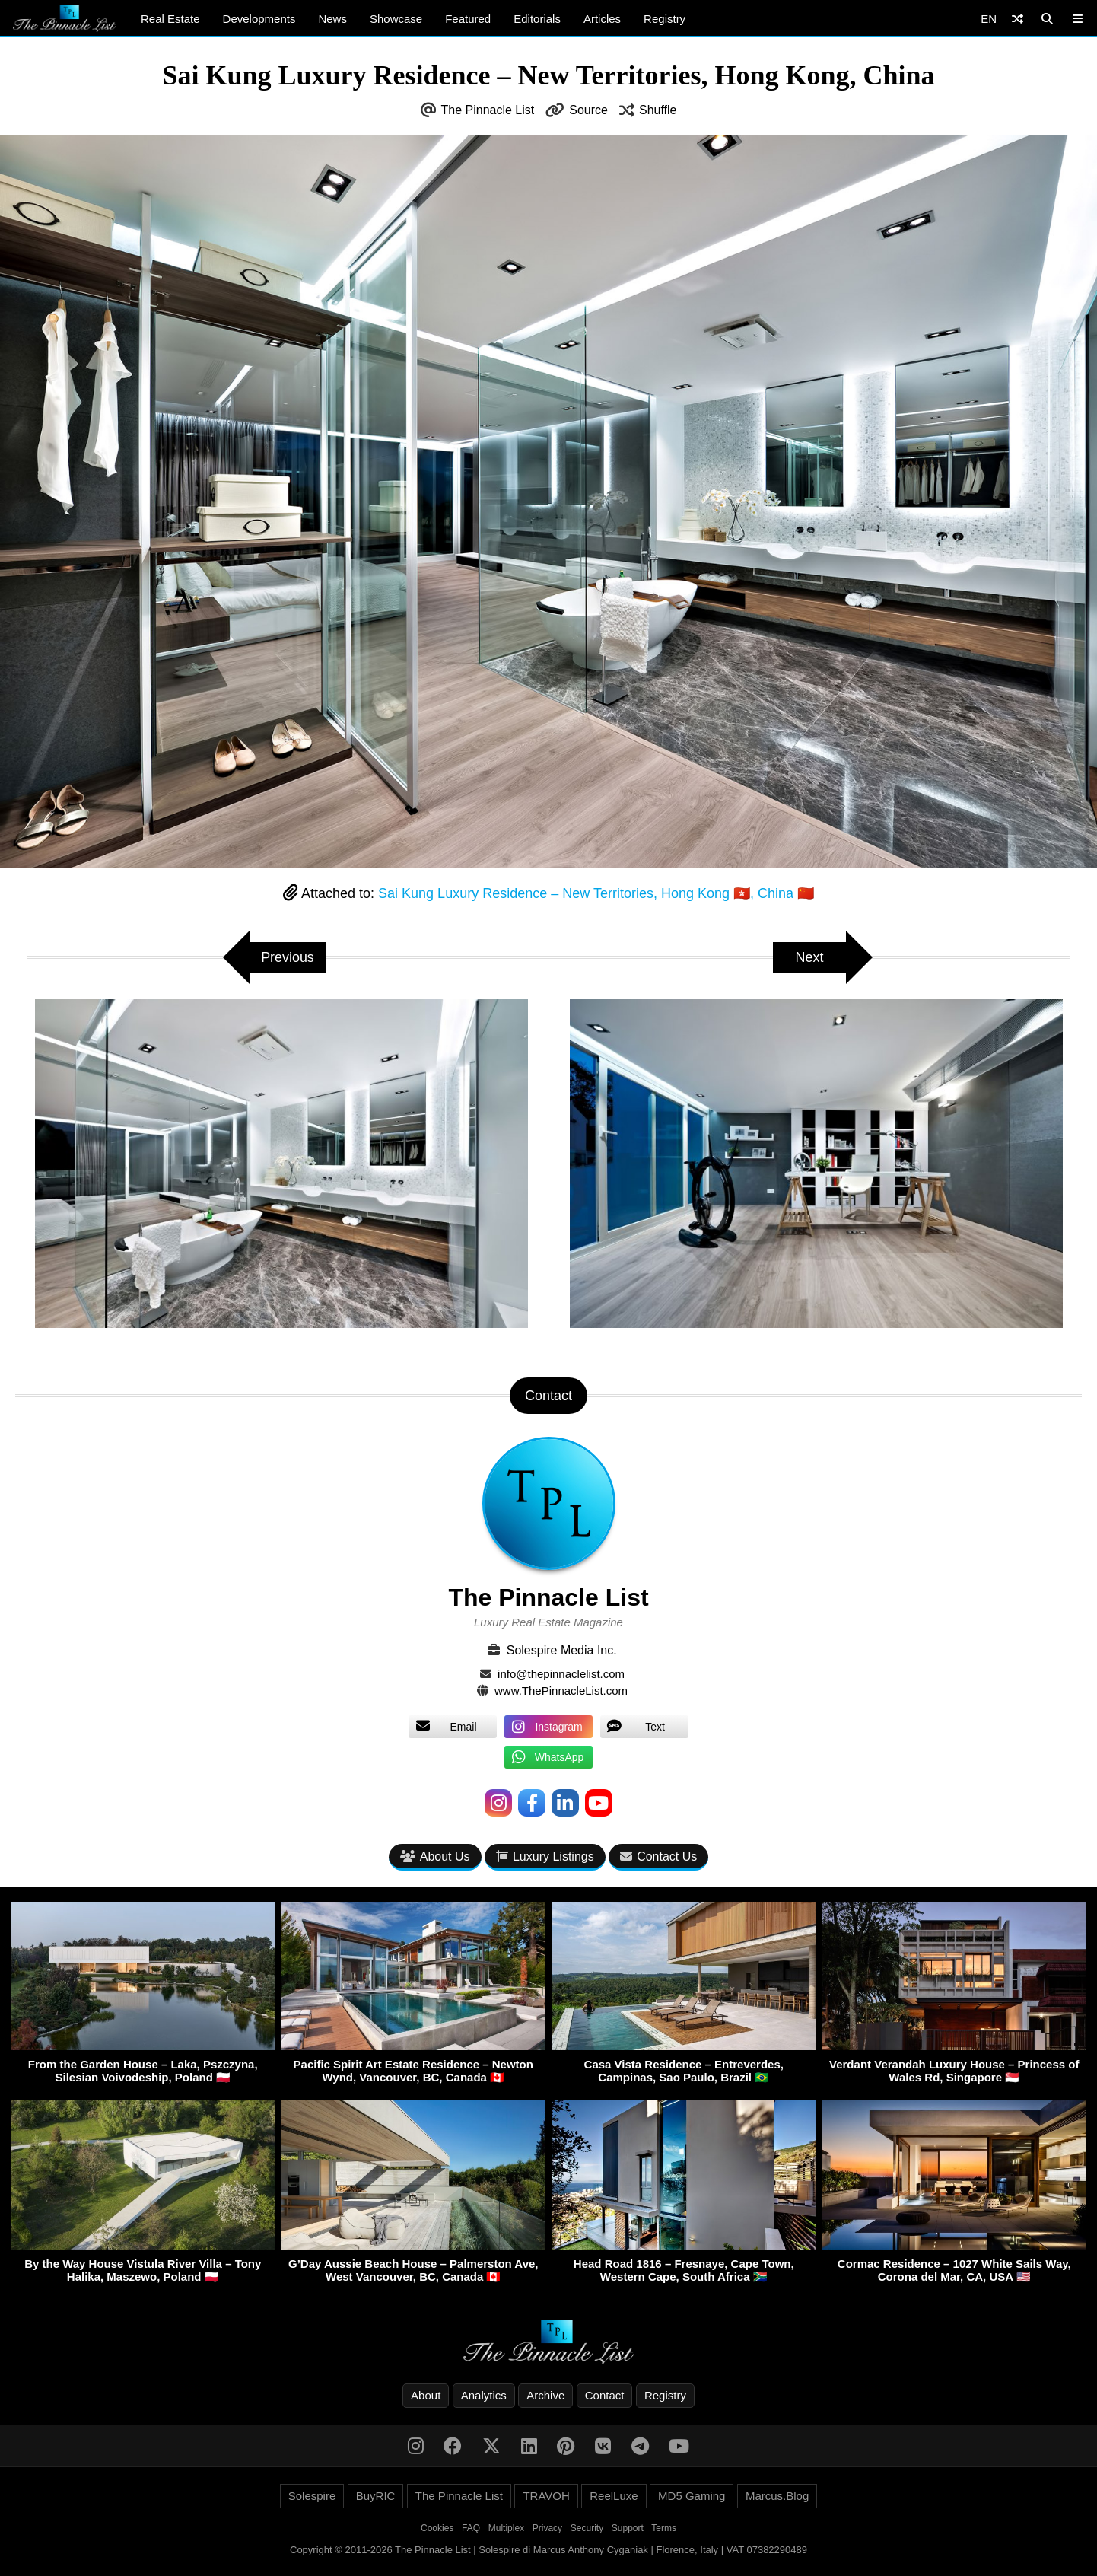 Image resolution: width=1097 pixels, height=2576 pixels. What do you see at coordinates (547, 2528) in the screenshot?
I see `Privacy` at bounding box center [547, 2528].